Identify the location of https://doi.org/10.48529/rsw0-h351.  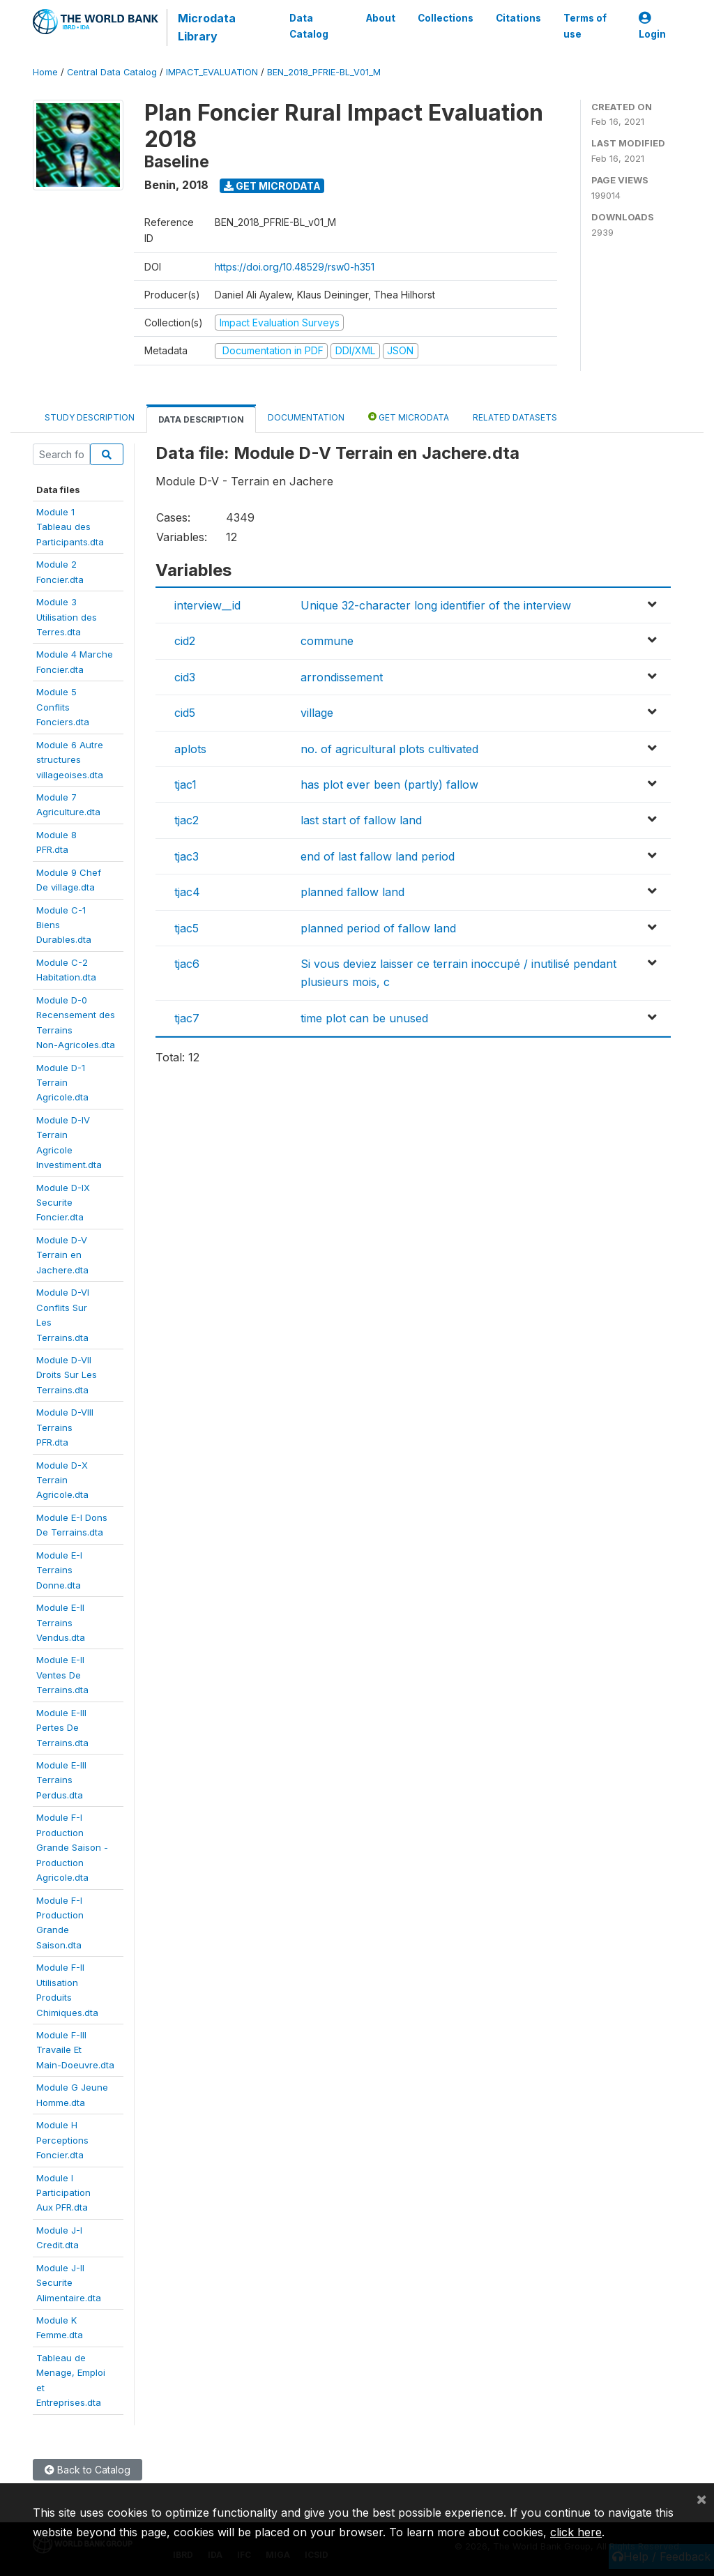
(294, 267).